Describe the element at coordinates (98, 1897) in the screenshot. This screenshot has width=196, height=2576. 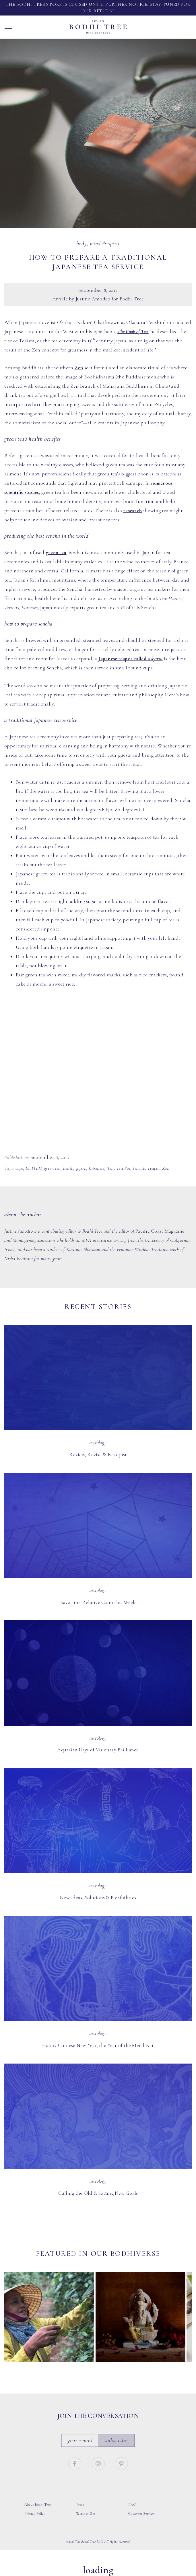
I see `New Ideas, Solutions & Possibilities` at that location.